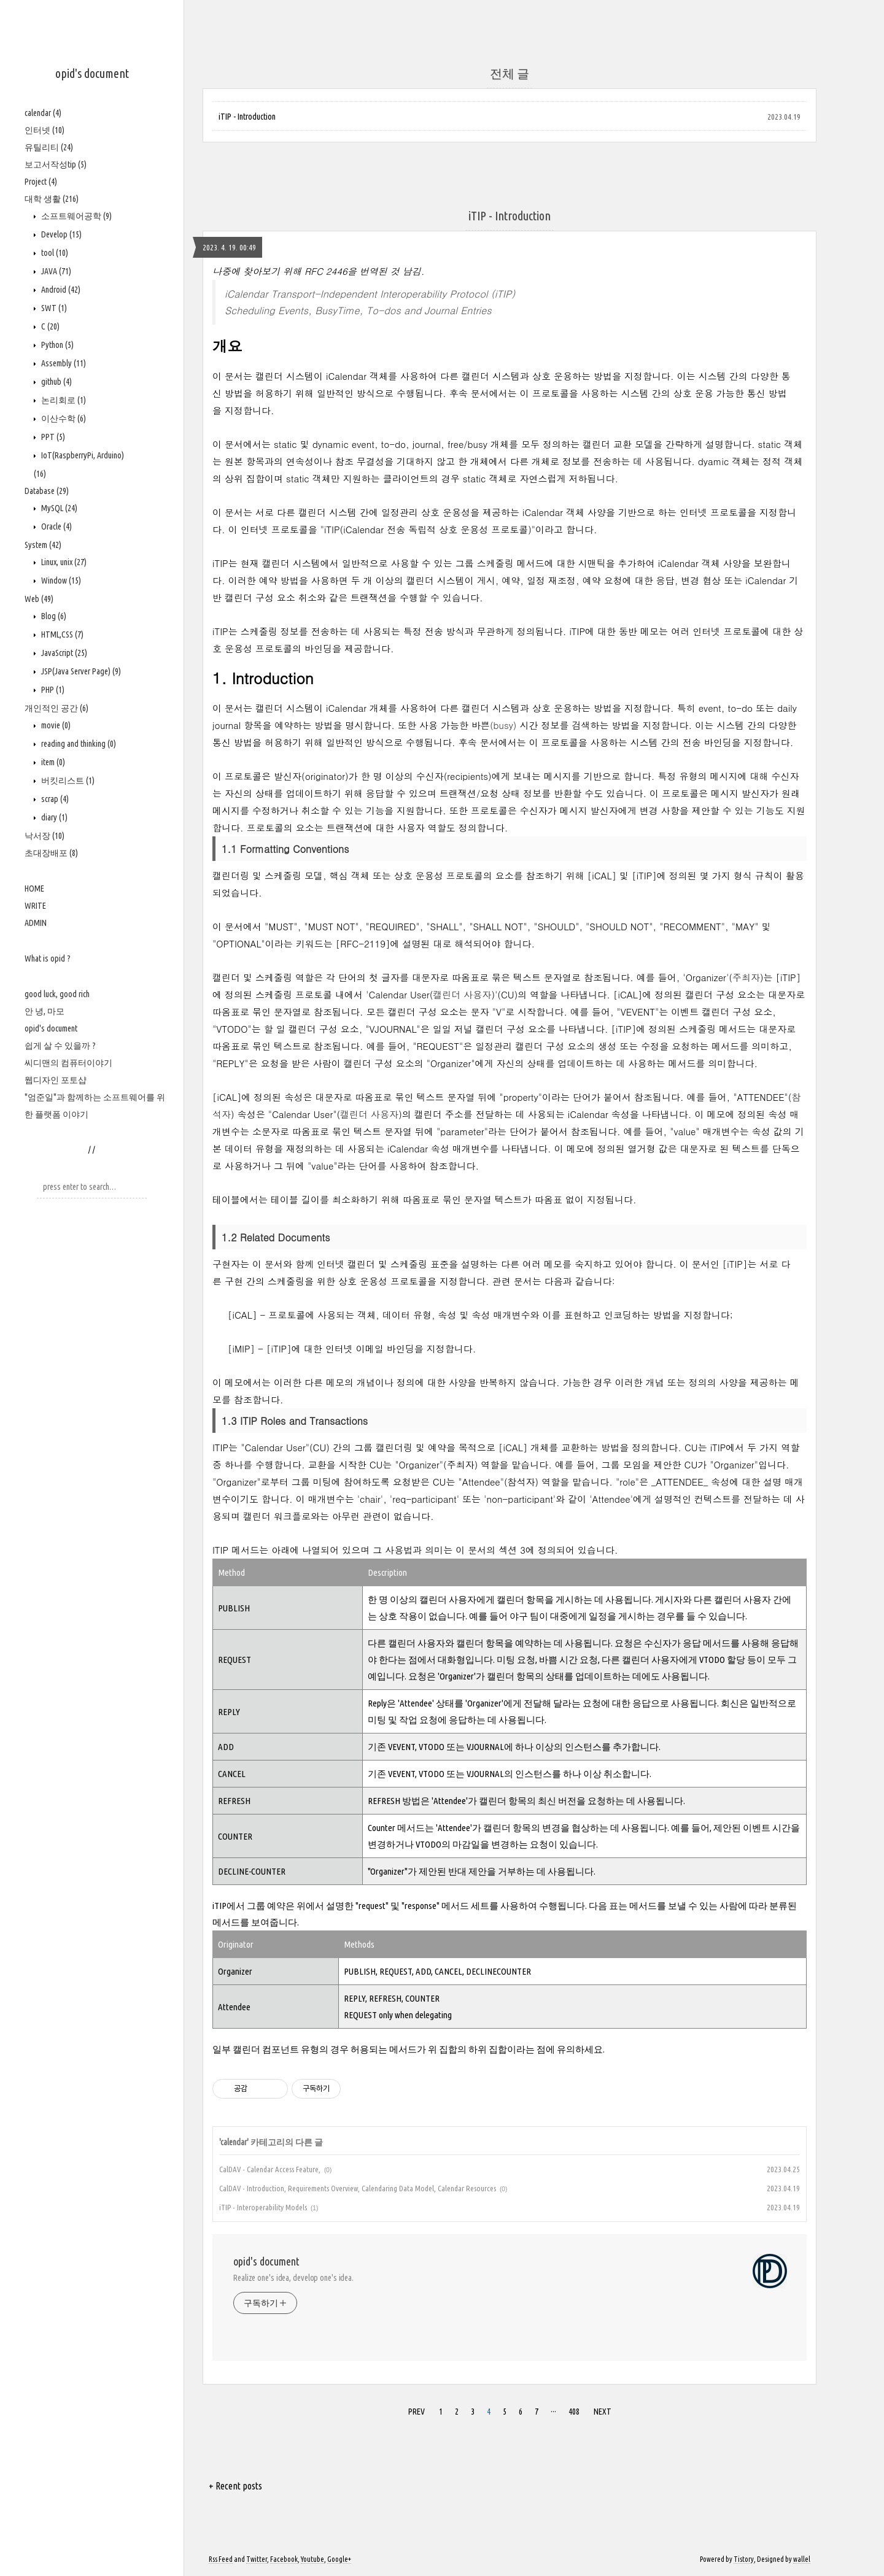 Image resolution: width=884 pixels, height=2576 pixels. Describe the element at coordinates (51, 853) in the screenshot. I see `초대장배포` at that location.